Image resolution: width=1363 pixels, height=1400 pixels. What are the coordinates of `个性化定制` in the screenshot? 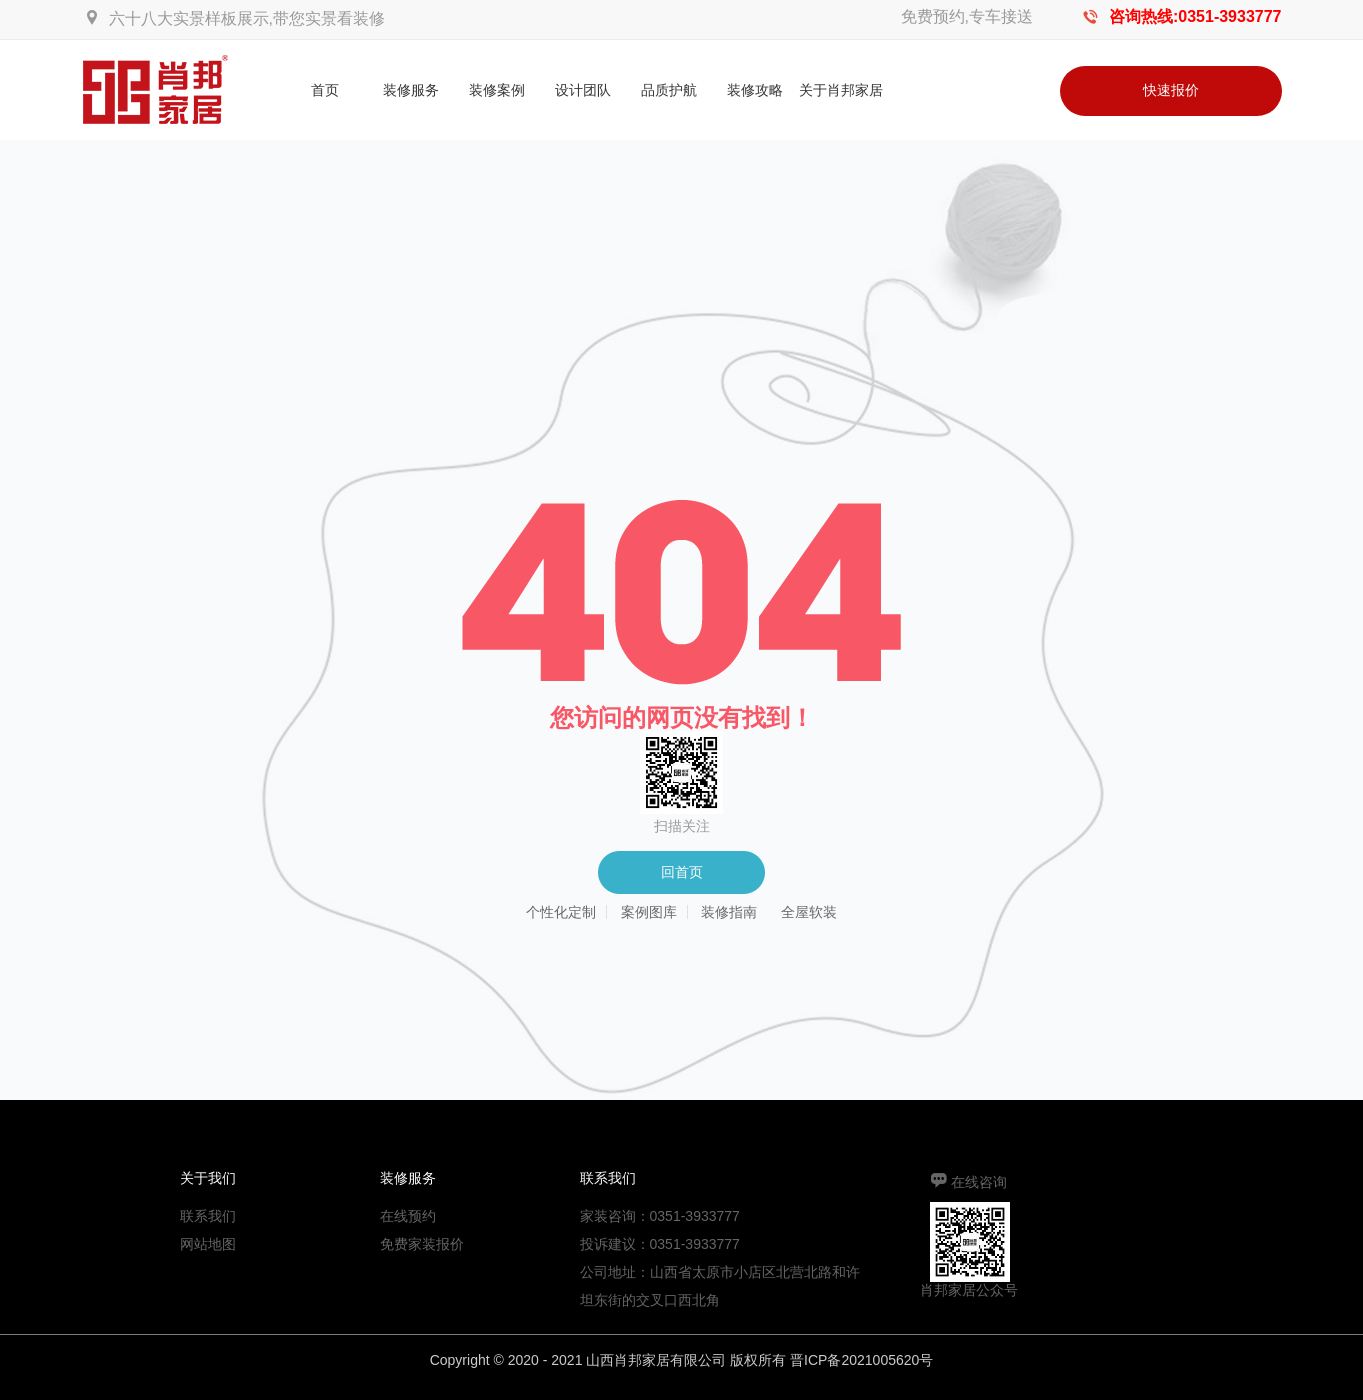 It's located at (561, 912).